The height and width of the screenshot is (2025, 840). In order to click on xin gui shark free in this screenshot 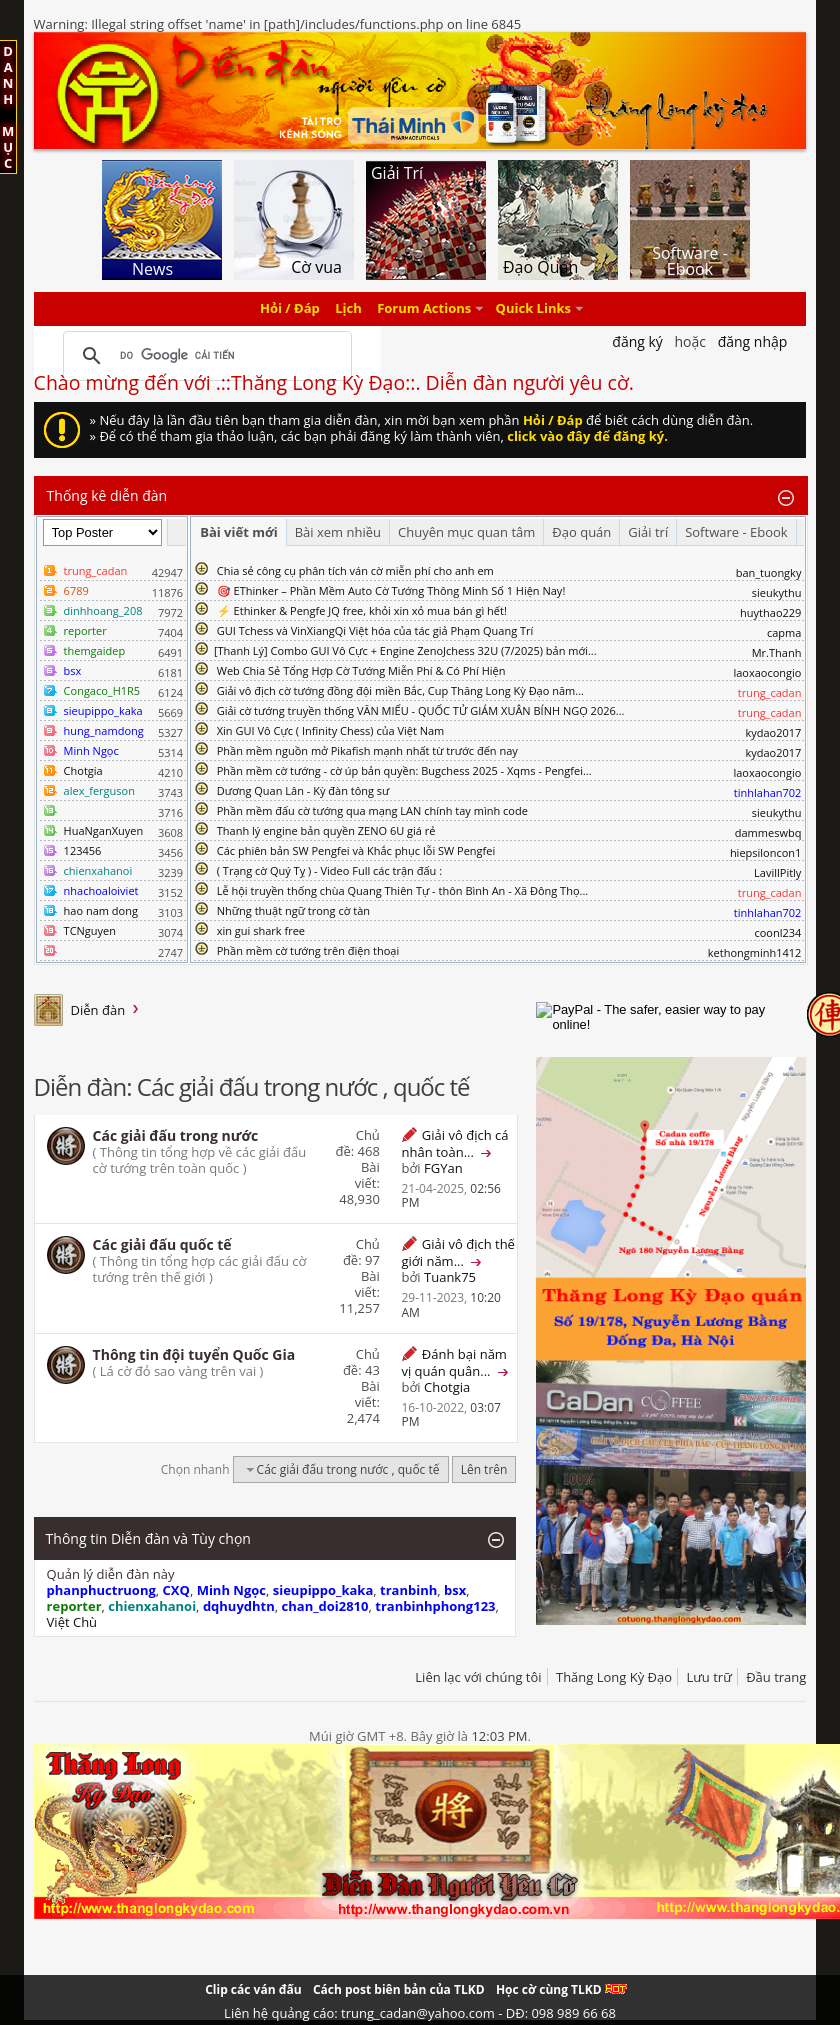, I will do `click(261, 930)`.